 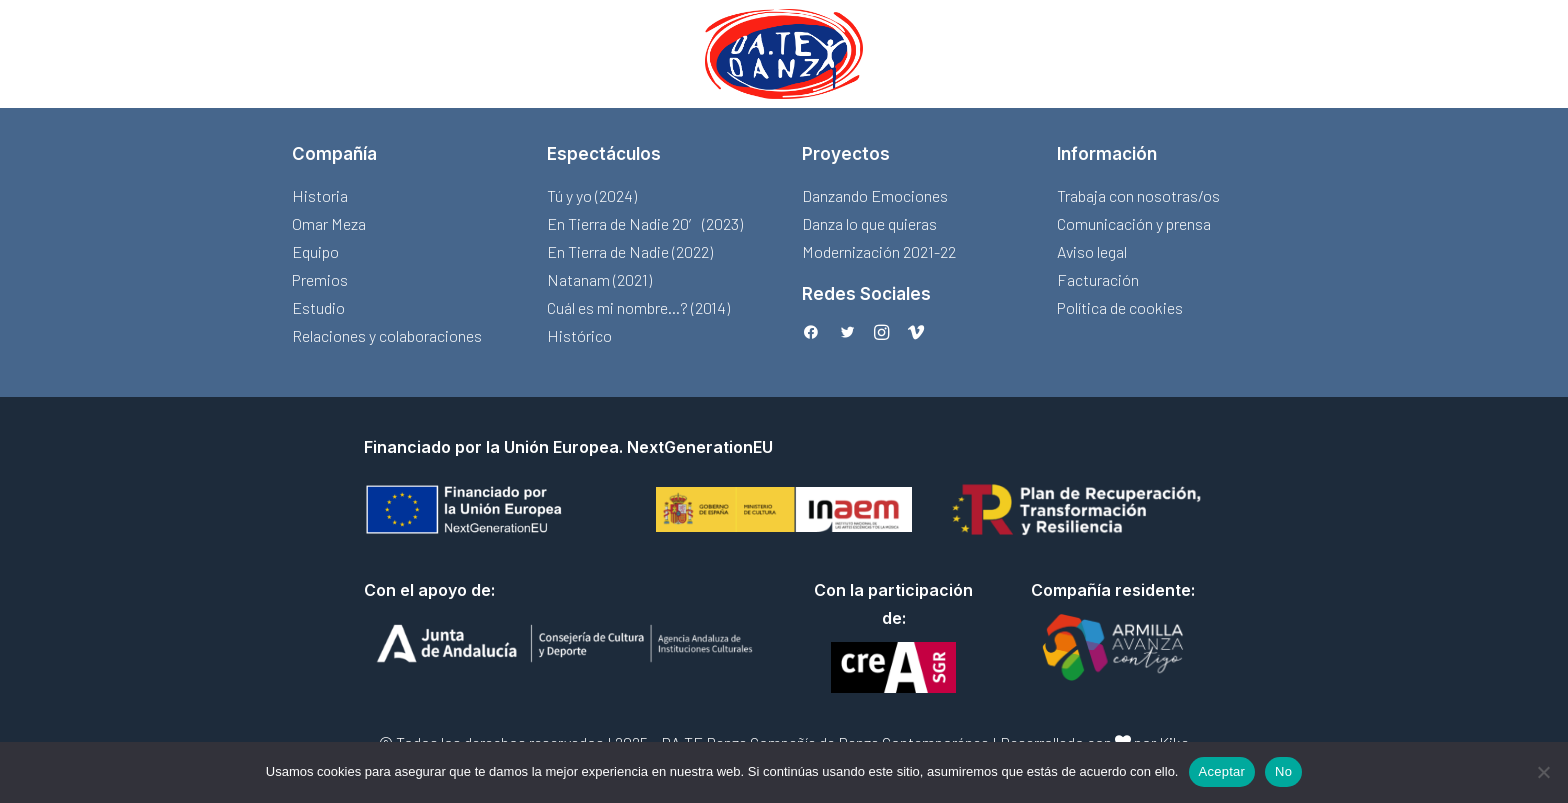 I want to click on Danza lo que quieras, so click(x=869, y=223).